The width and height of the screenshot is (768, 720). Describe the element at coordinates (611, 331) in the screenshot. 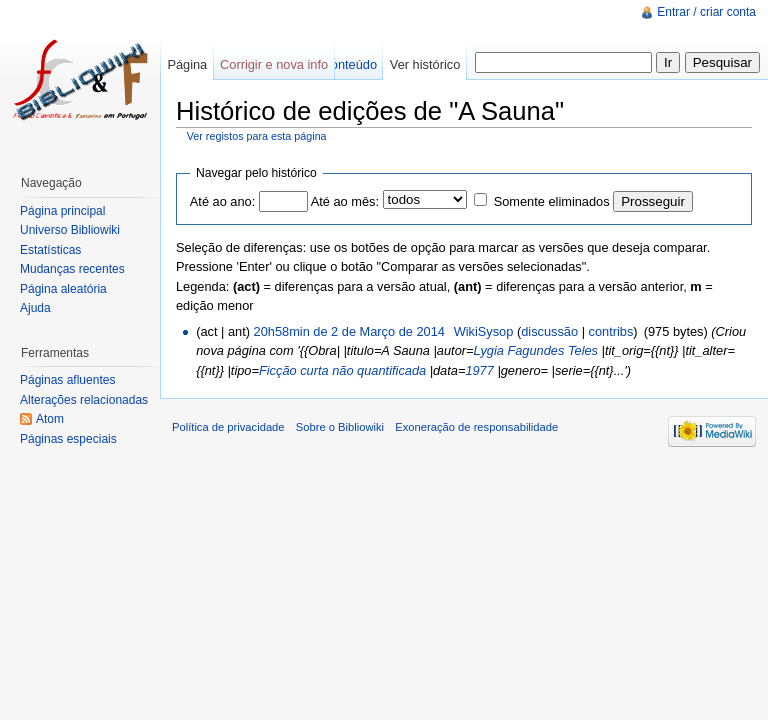

I see `contribs` at that location.